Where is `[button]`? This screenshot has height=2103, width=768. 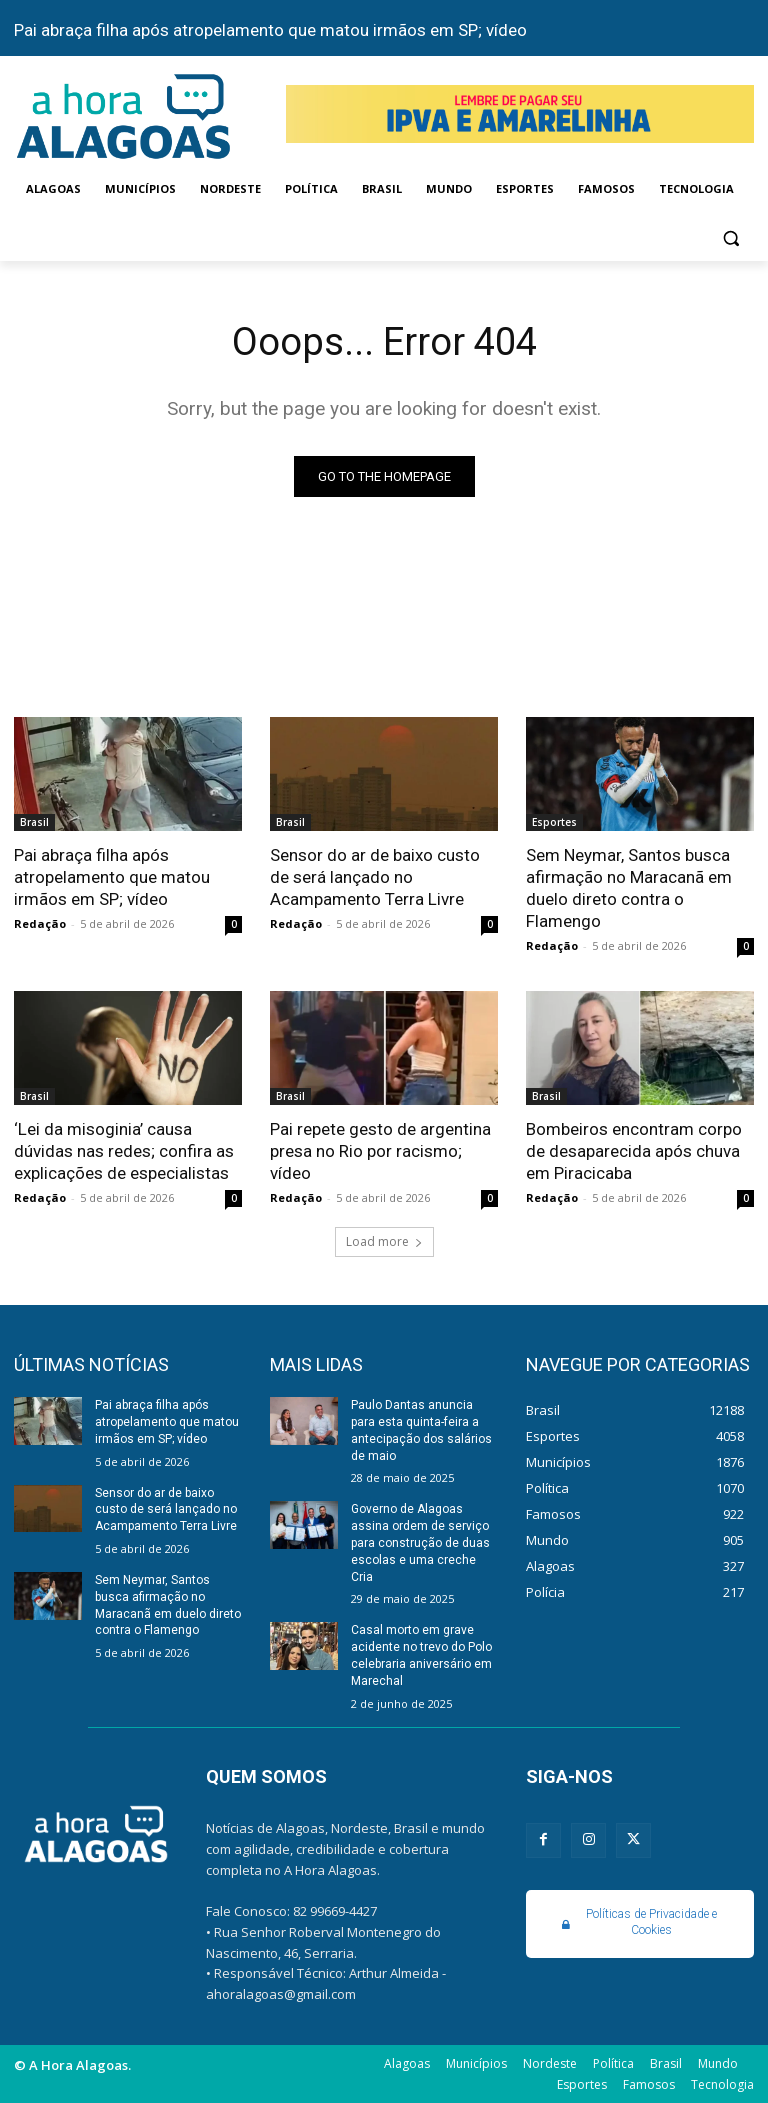
[button] is located at coordinates (730, 237).